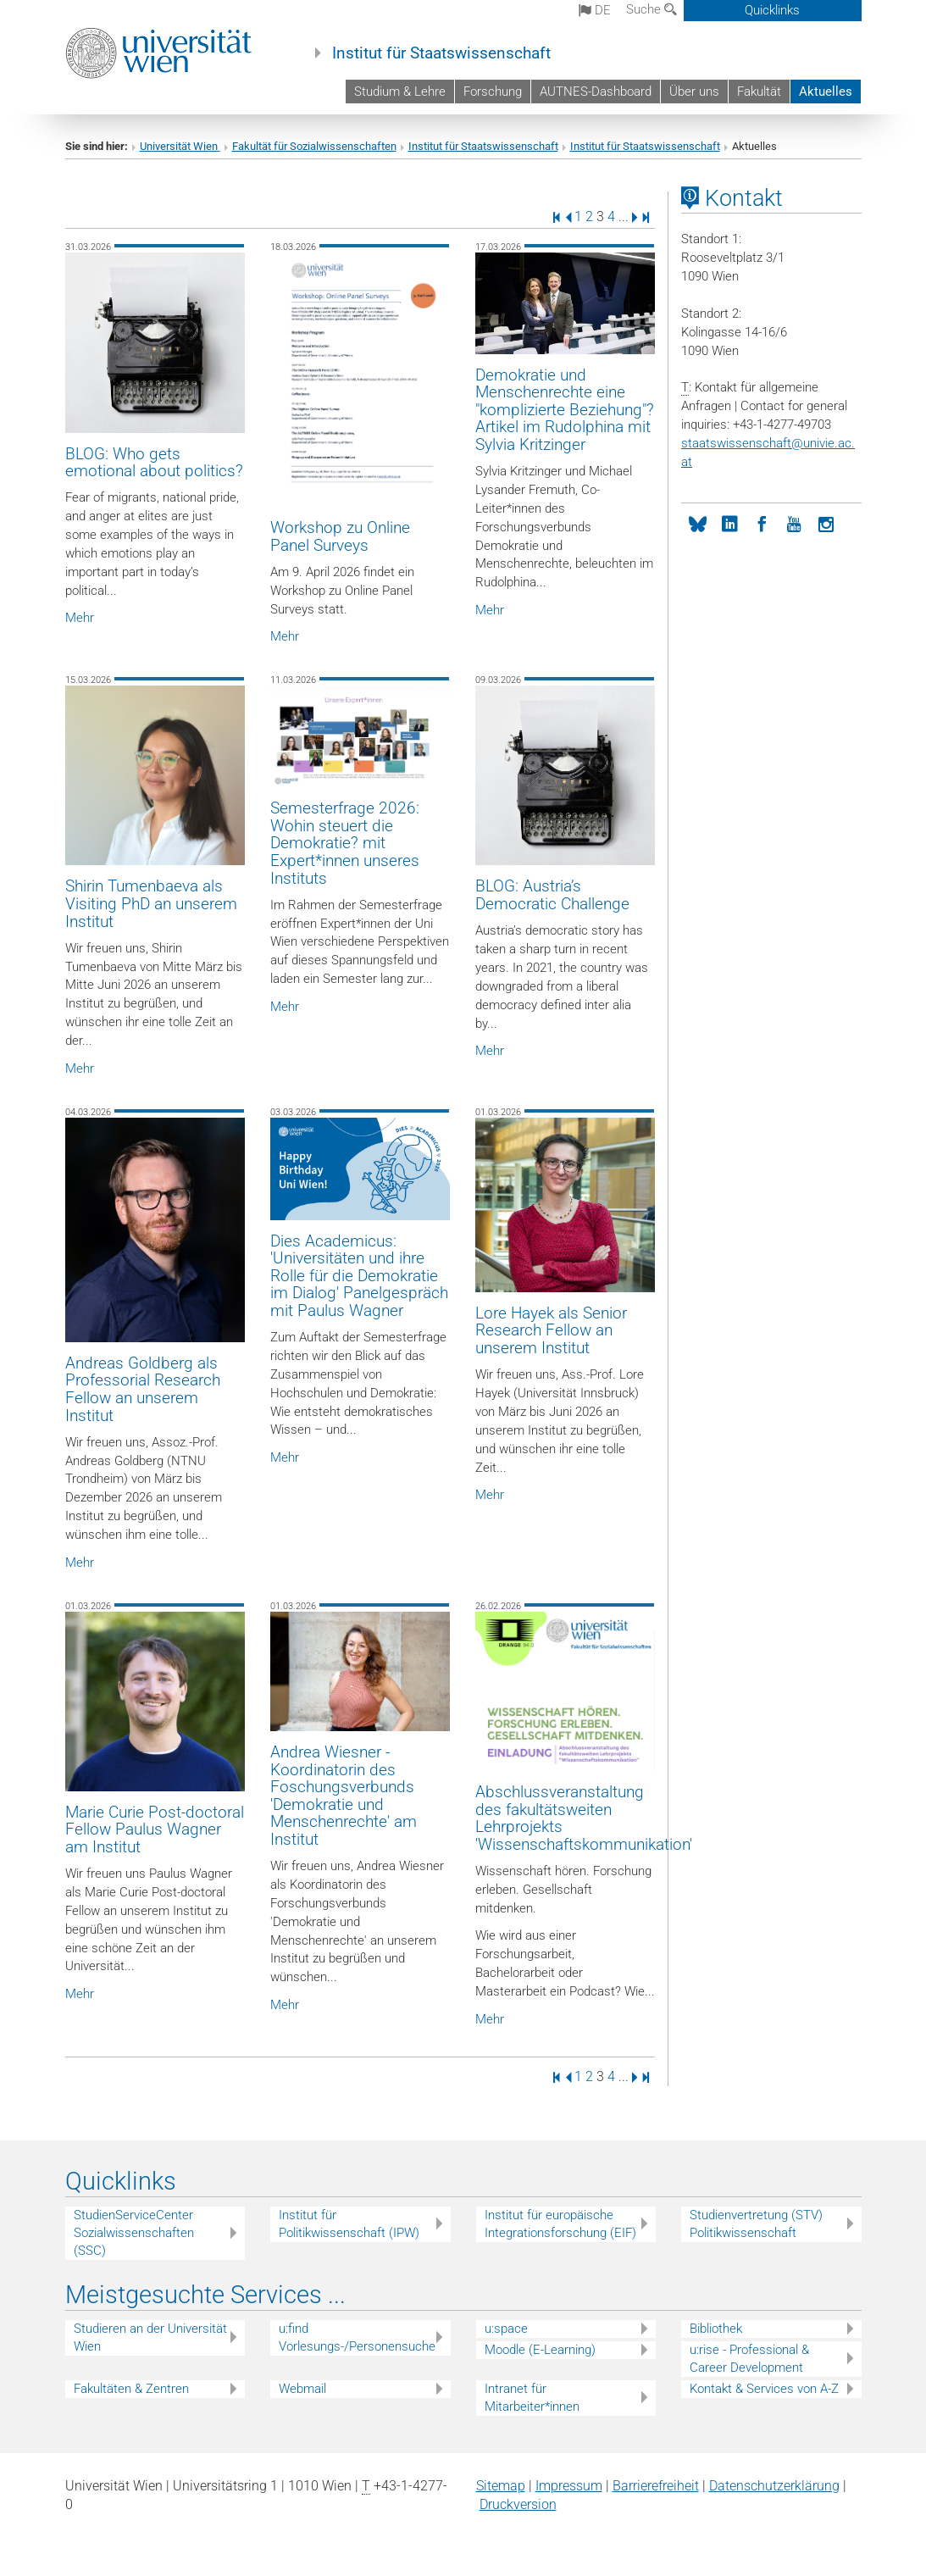 This screenshot has height=2576, width=926. I want to click on Kontakt & Services von A-Z, so click(764, 2388).